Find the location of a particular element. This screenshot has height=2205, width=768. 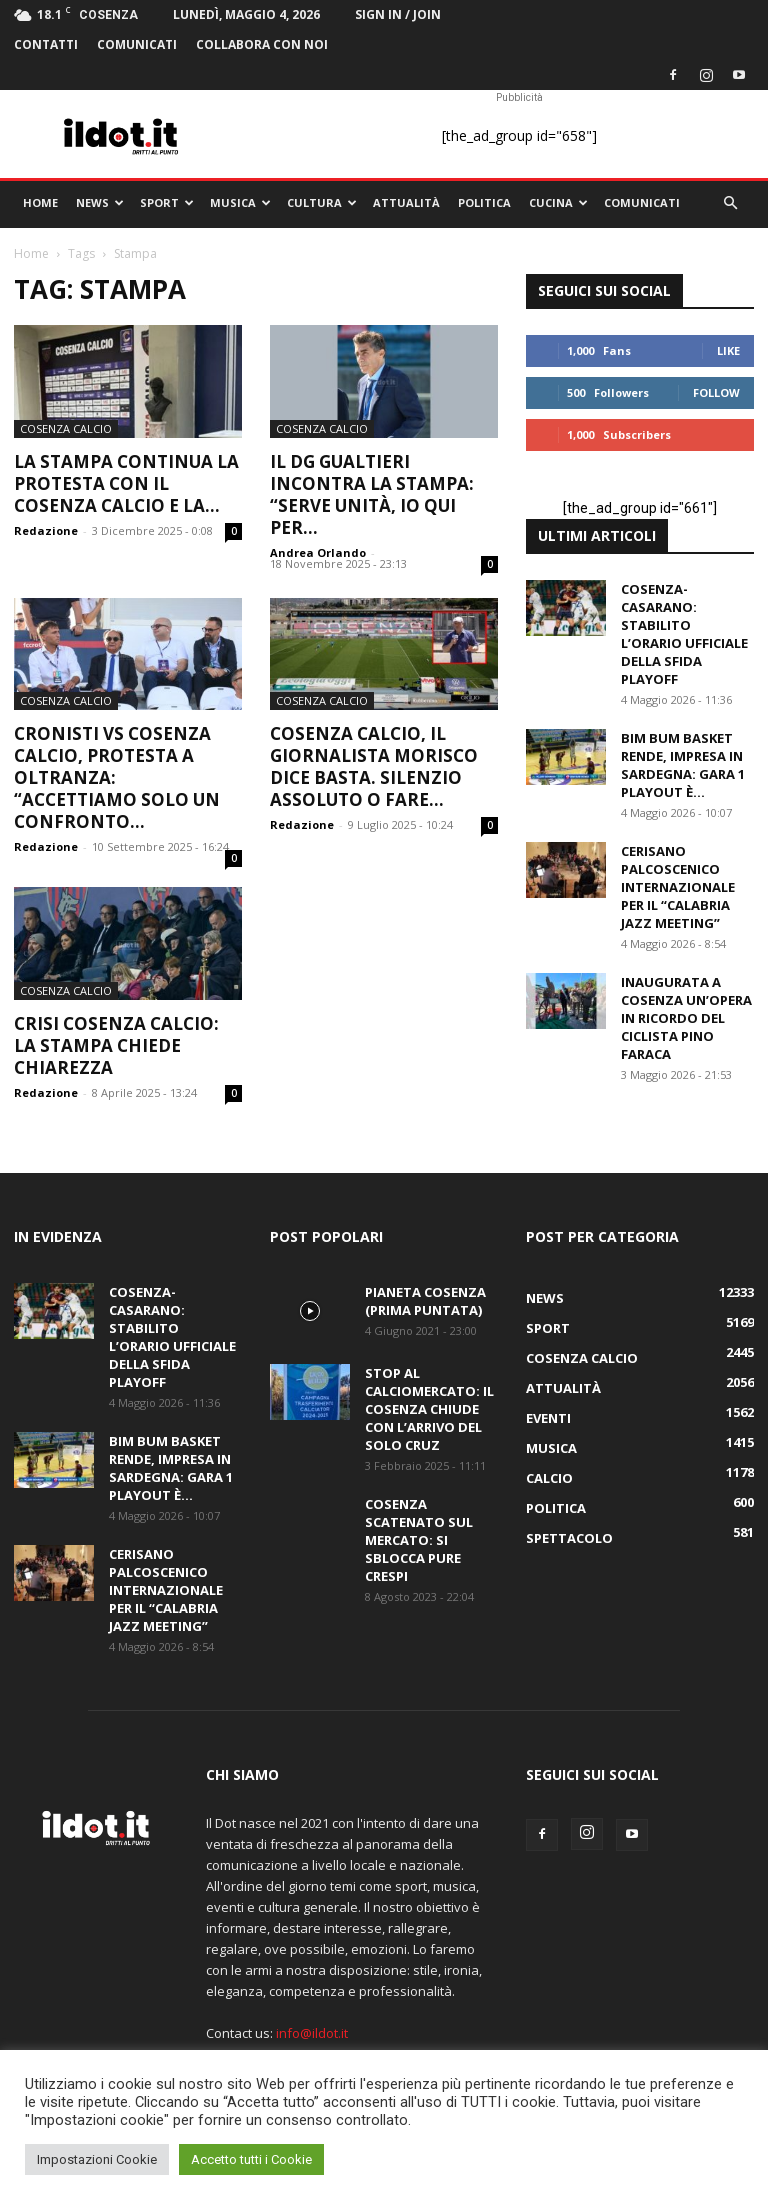

[button] is located at coordinates (730, 203).